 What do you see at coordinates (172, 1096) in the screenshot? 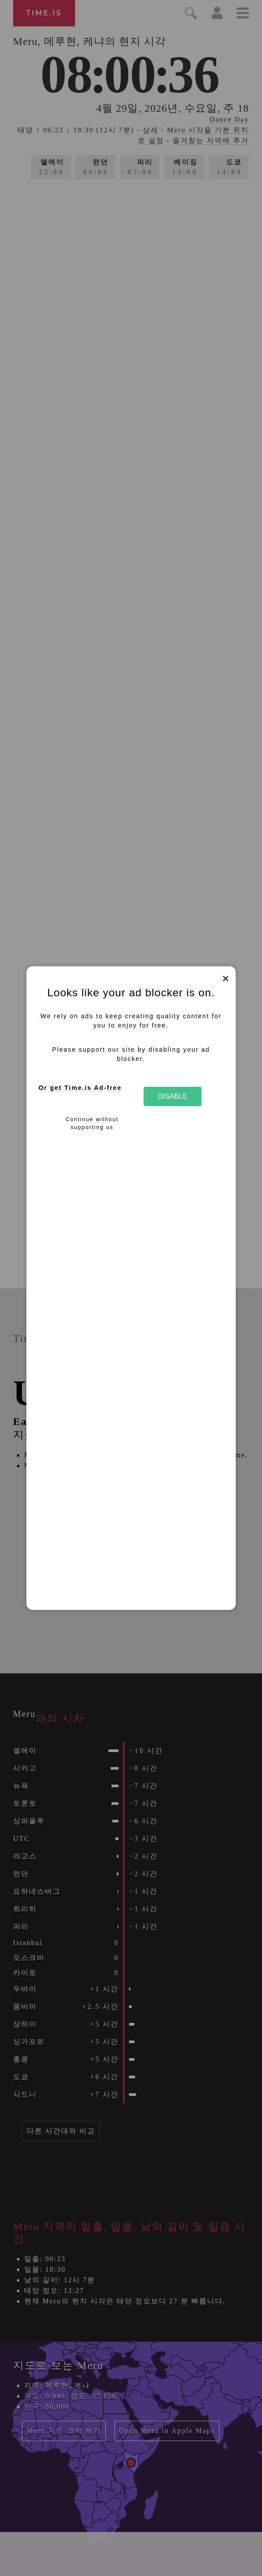
I see `Disable` at bounding box center [172, 1096].